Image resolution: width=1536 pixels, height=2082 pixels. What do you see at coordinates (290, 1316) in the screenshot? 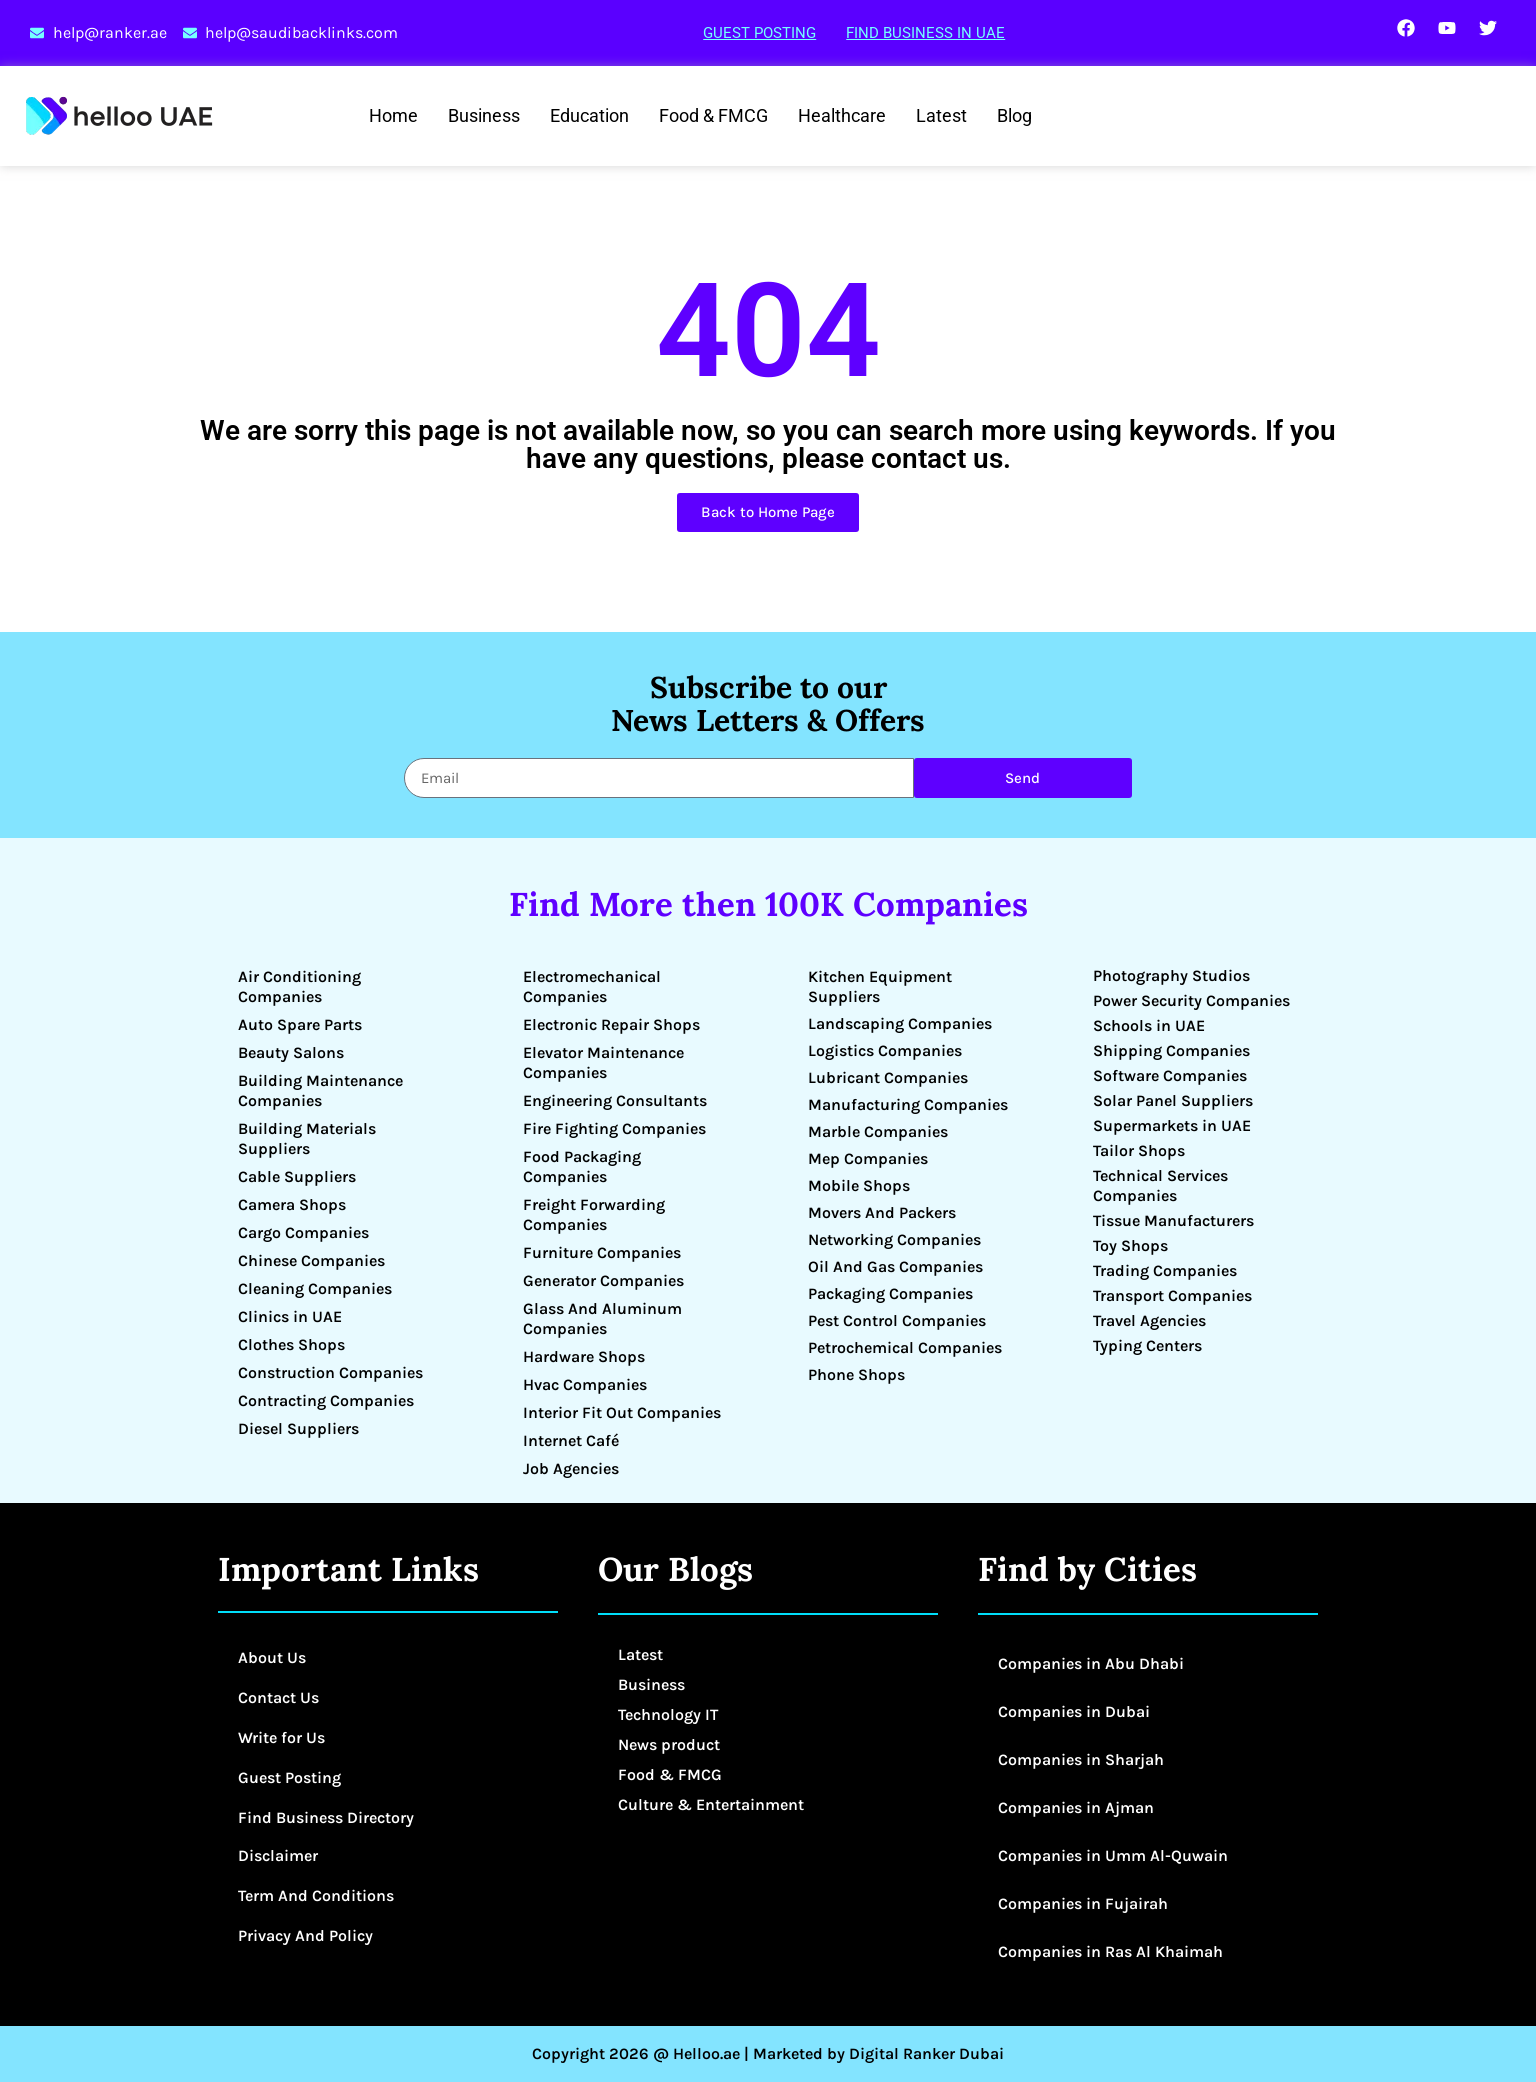
I see `Clinics in UAE` at bounding box center [290, 1316].